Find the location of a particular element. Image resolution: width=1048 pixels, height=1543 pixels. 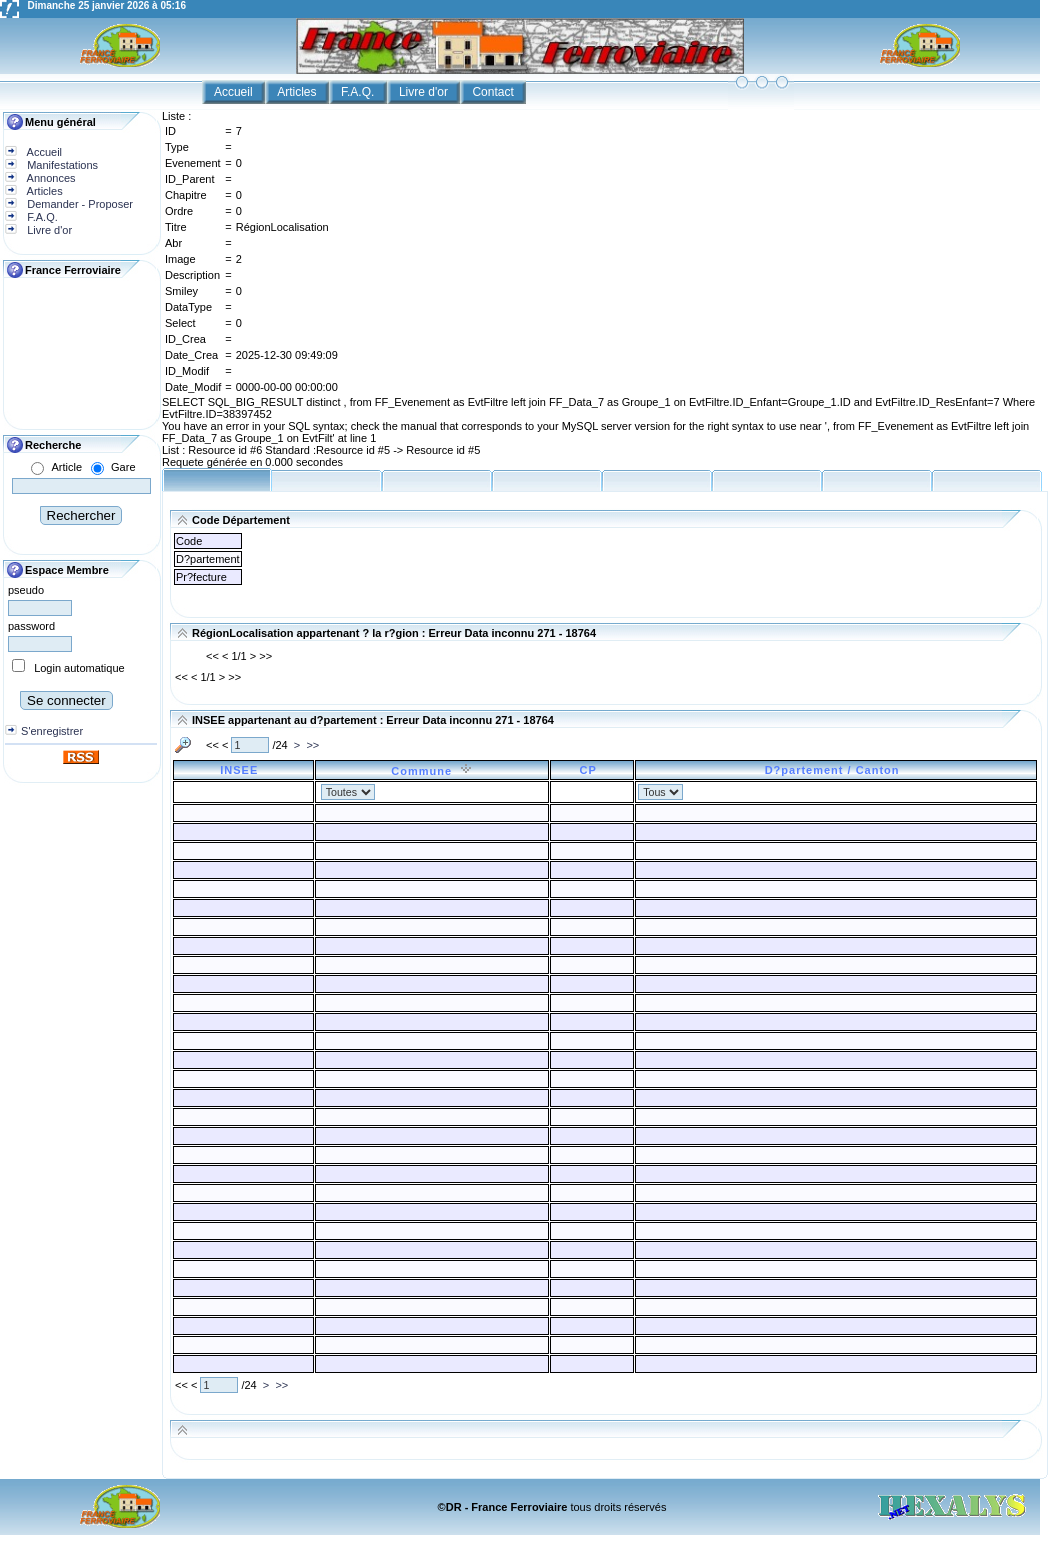

CP is located at coordinates (591, 770).